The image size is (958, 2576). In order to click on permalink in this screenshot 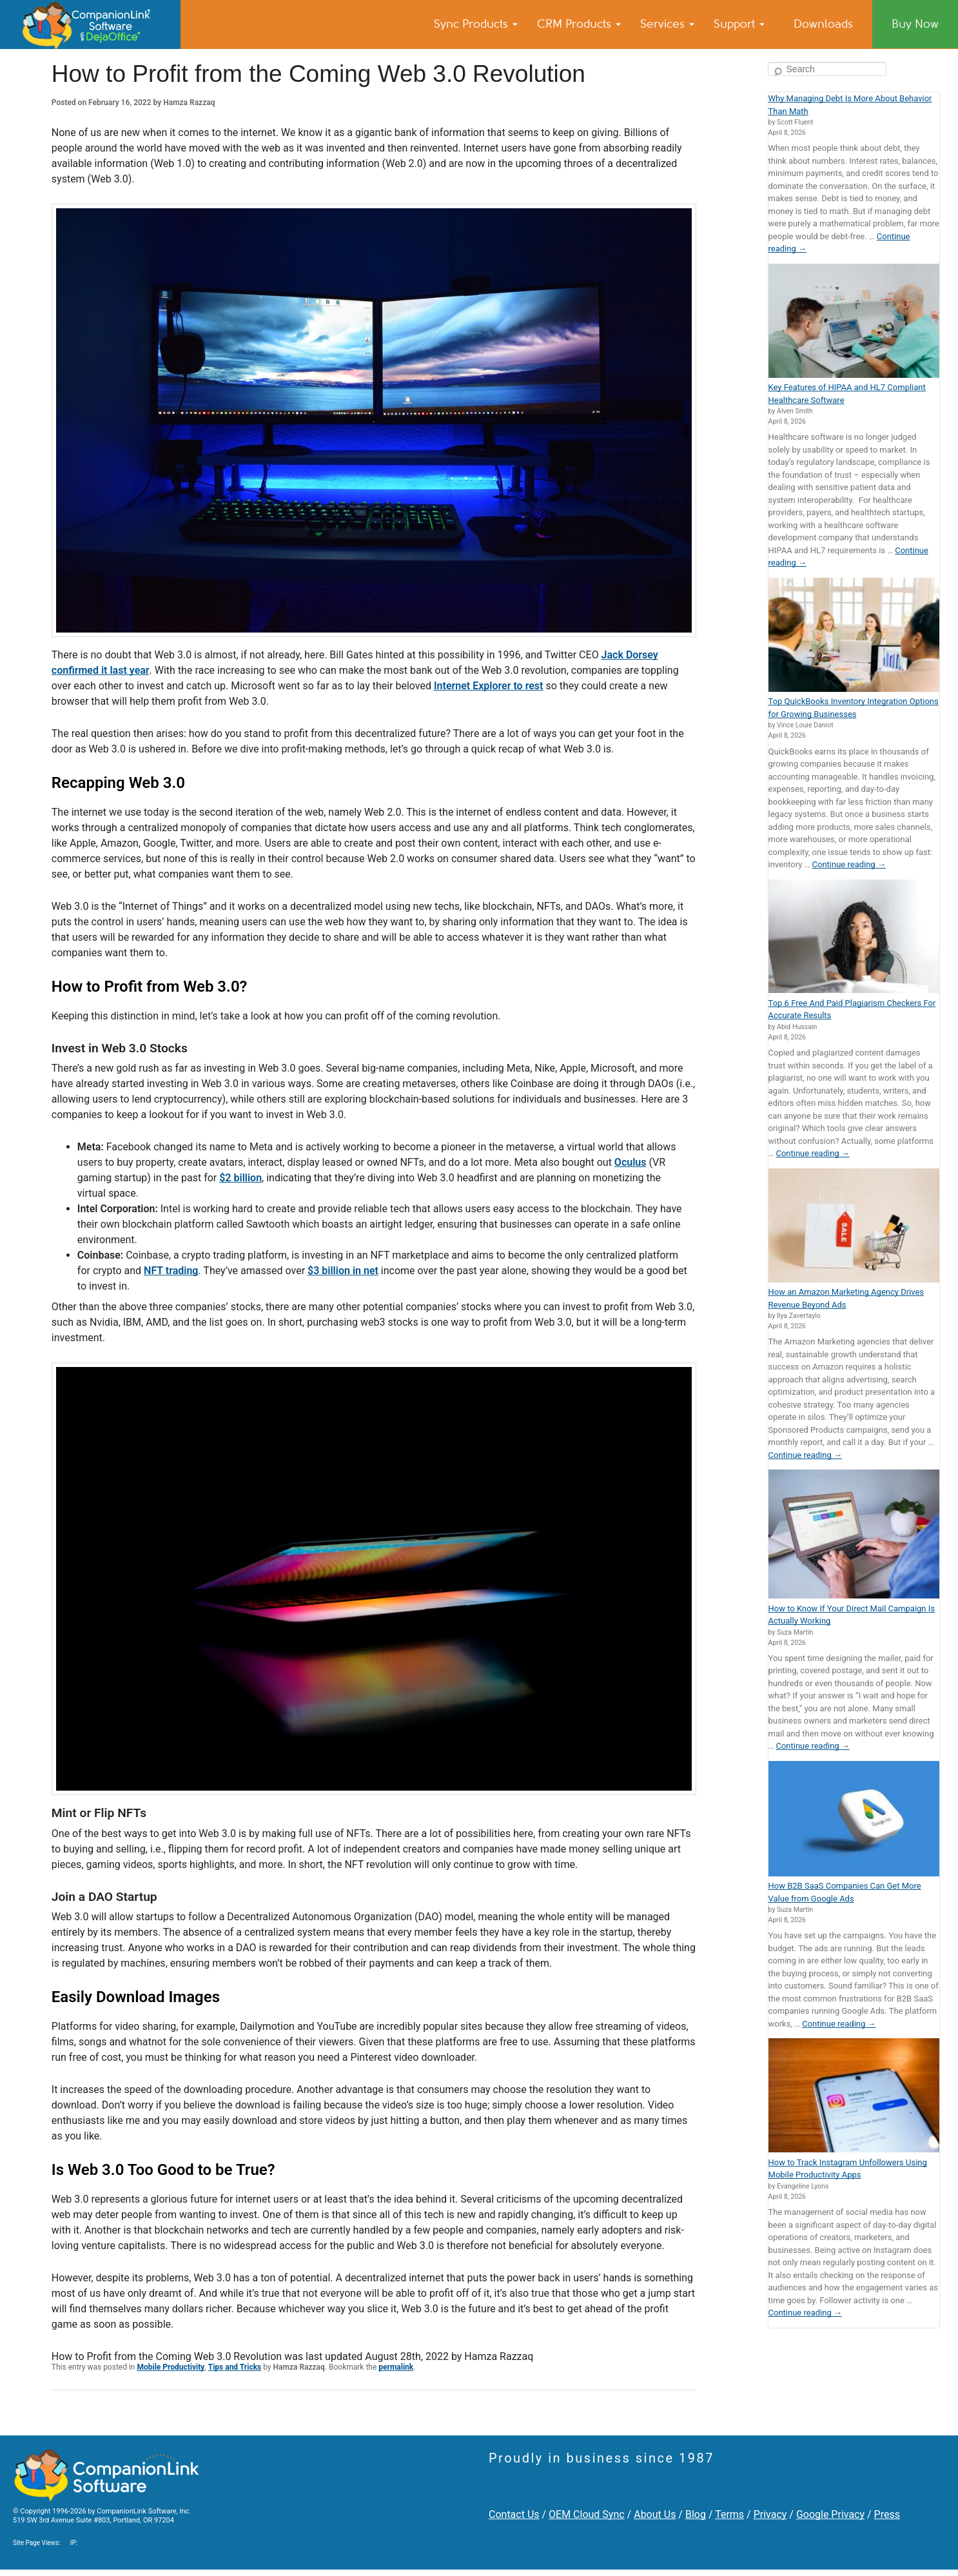, I will do `click(395, 2367)`.